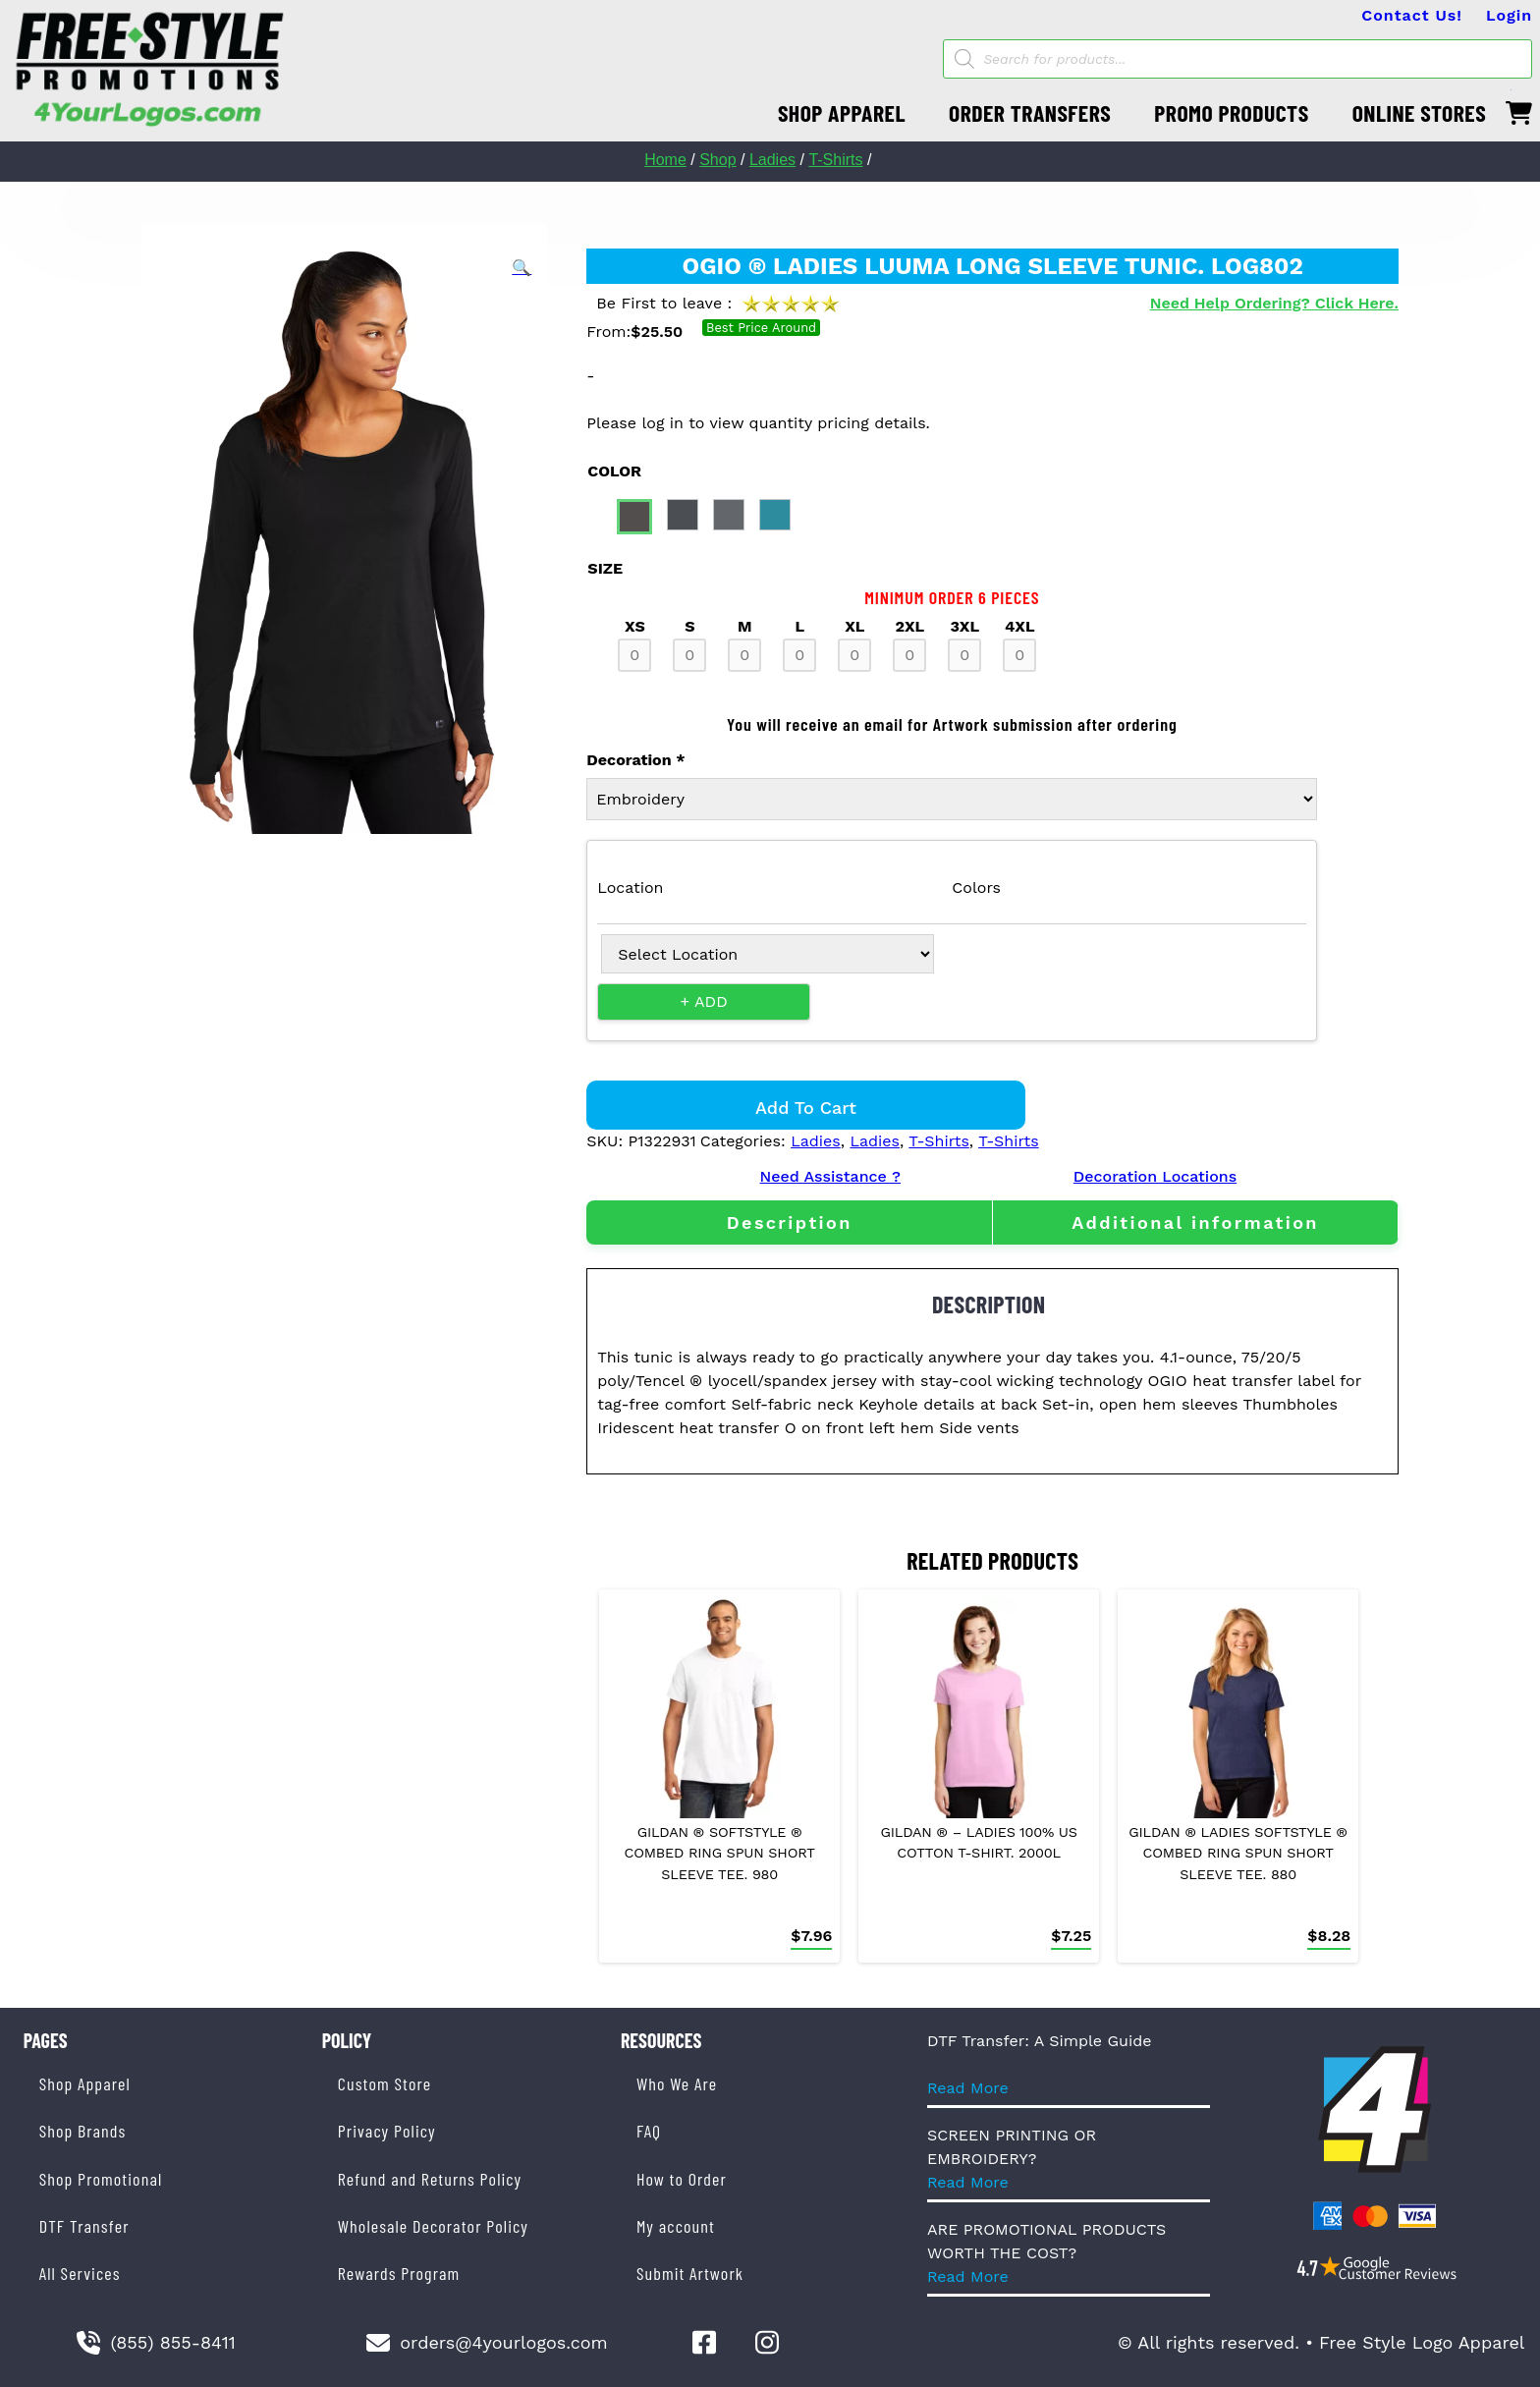 This screenshot has height=2387, width=1540. What do you see at coordinates (614, 471) in the screenshot?
I see `color` at bounding box center [614, 471].